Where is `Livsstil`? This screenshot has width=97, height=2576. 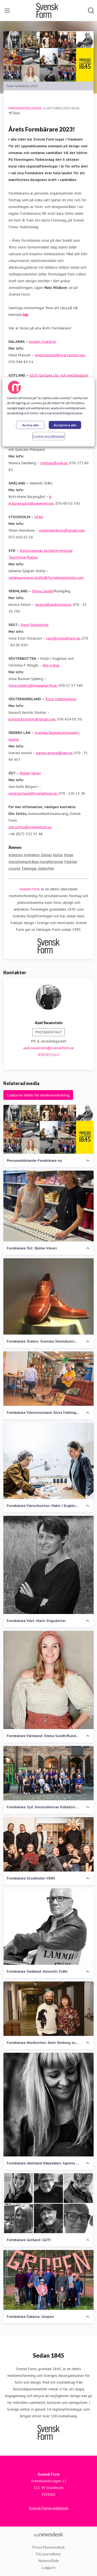
Livsstil is located at coordinates (14, 868).